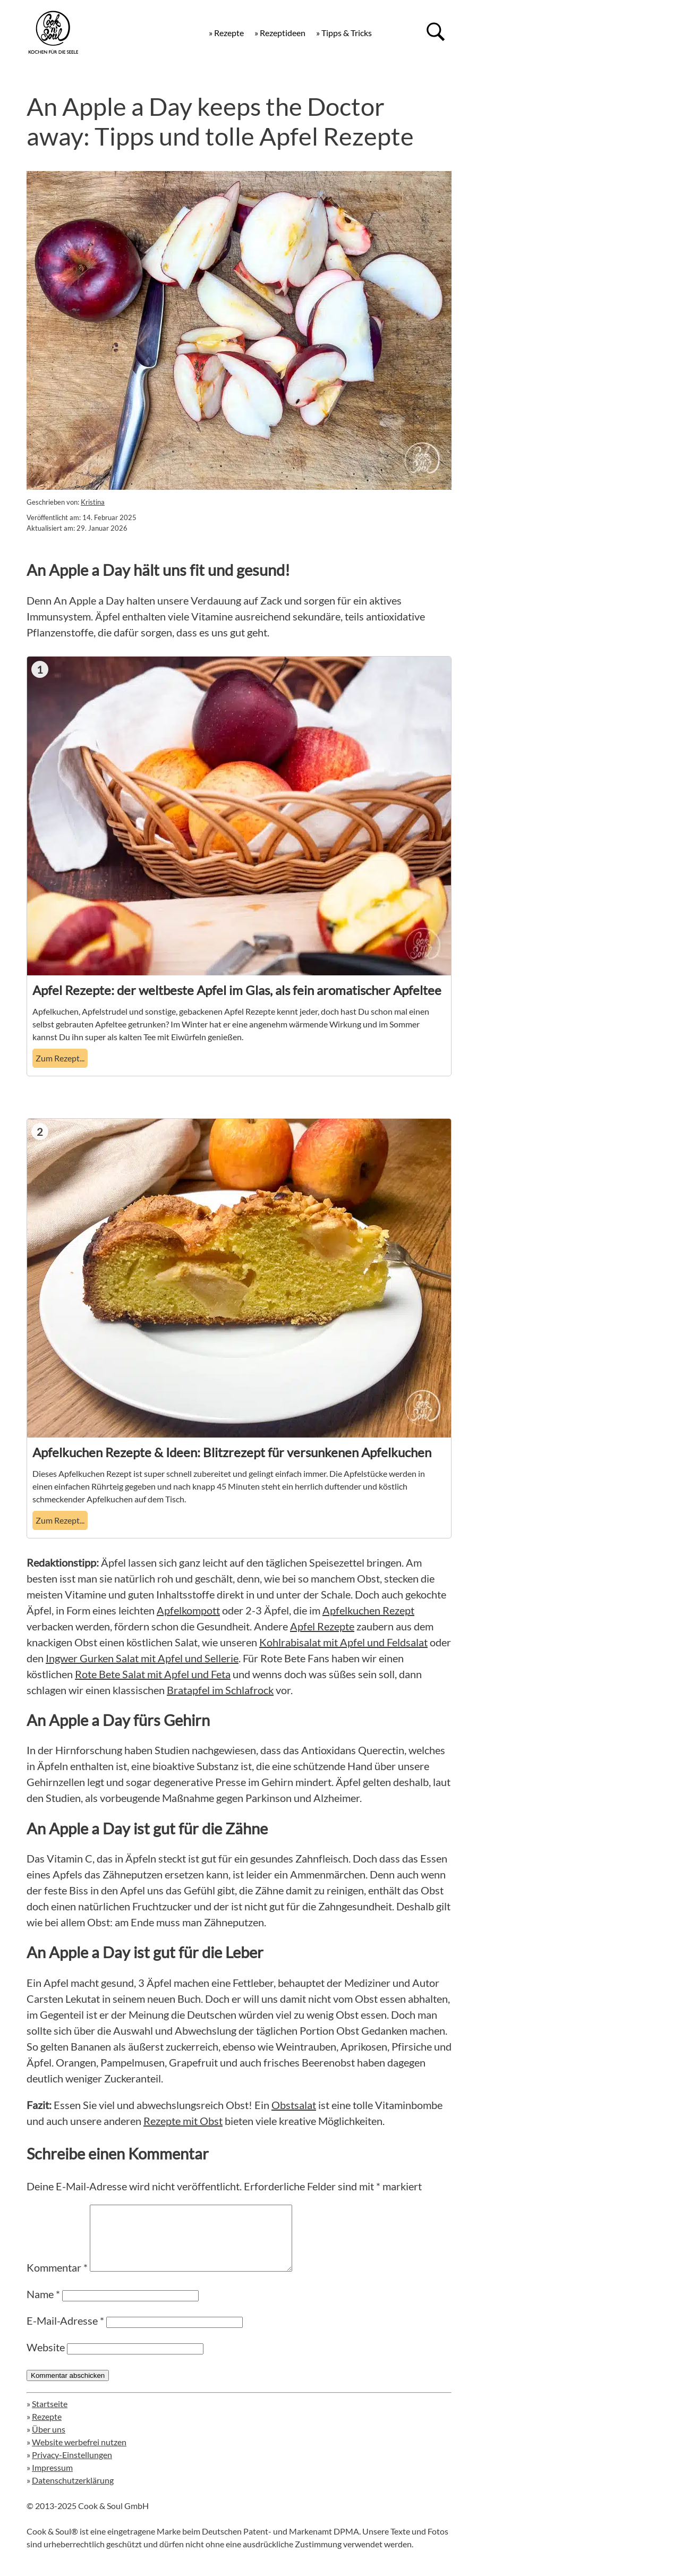 This screenshot has height=2576, width=681. I want to click on Rezepte mit Obst, so click(183, 2120).